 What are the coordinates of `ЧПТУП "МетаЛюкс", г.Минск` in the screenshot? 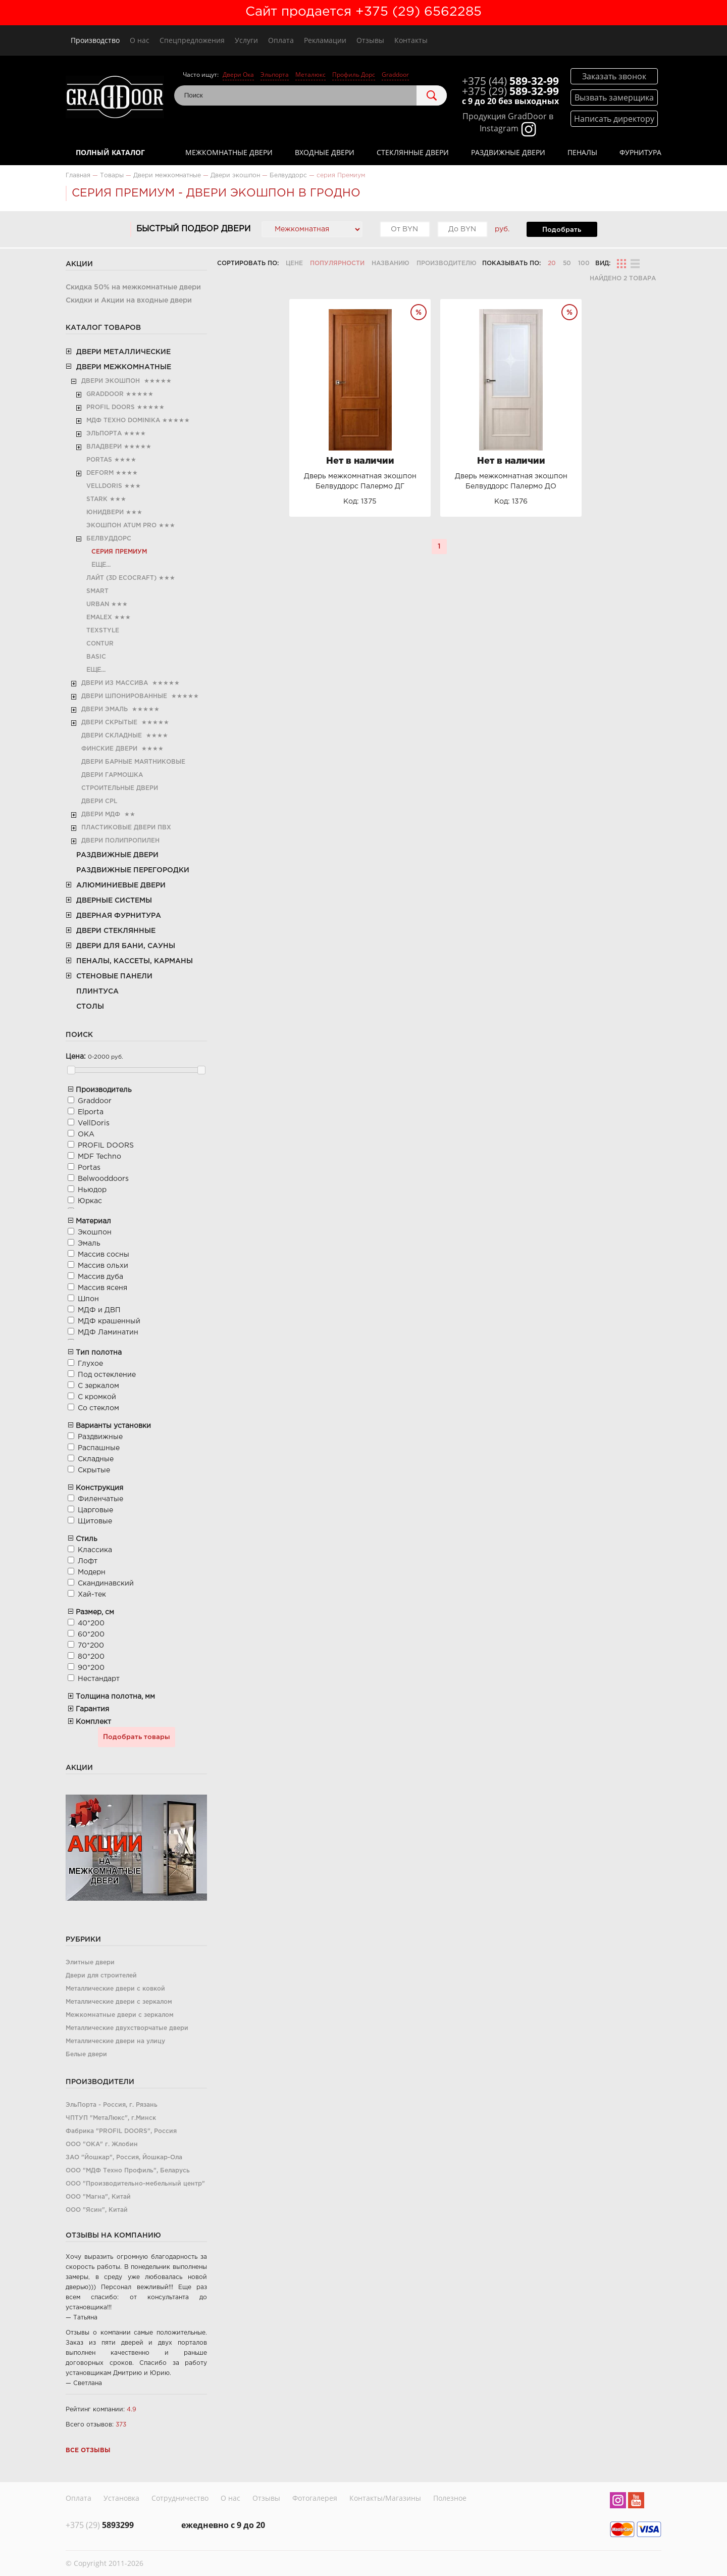 It's located at (111, 2118).